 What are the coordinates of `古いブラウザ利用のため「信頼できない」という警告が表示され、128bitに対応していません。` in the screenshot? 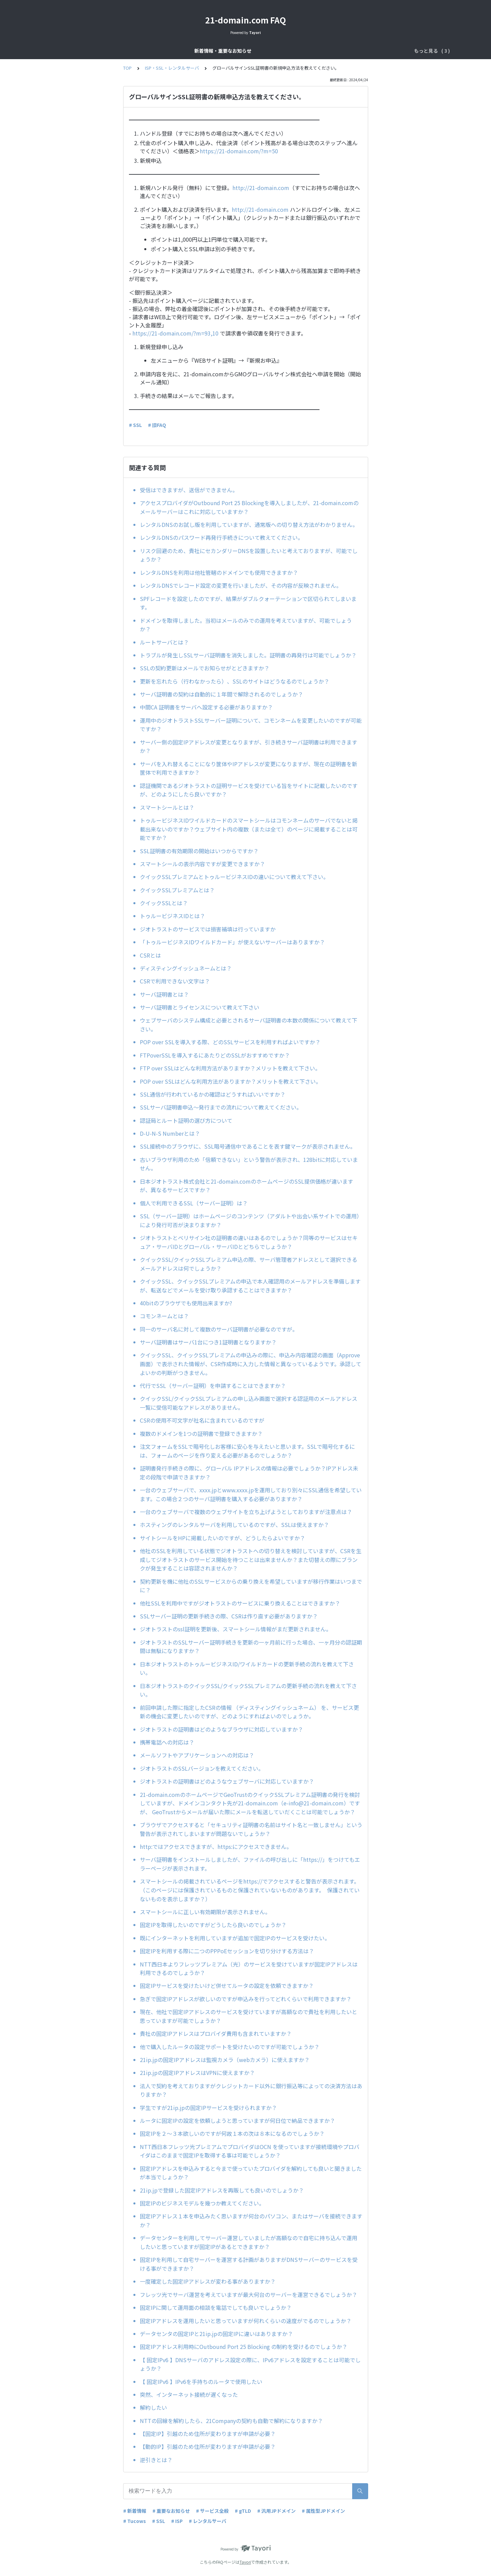 It's located at (249, 1163).